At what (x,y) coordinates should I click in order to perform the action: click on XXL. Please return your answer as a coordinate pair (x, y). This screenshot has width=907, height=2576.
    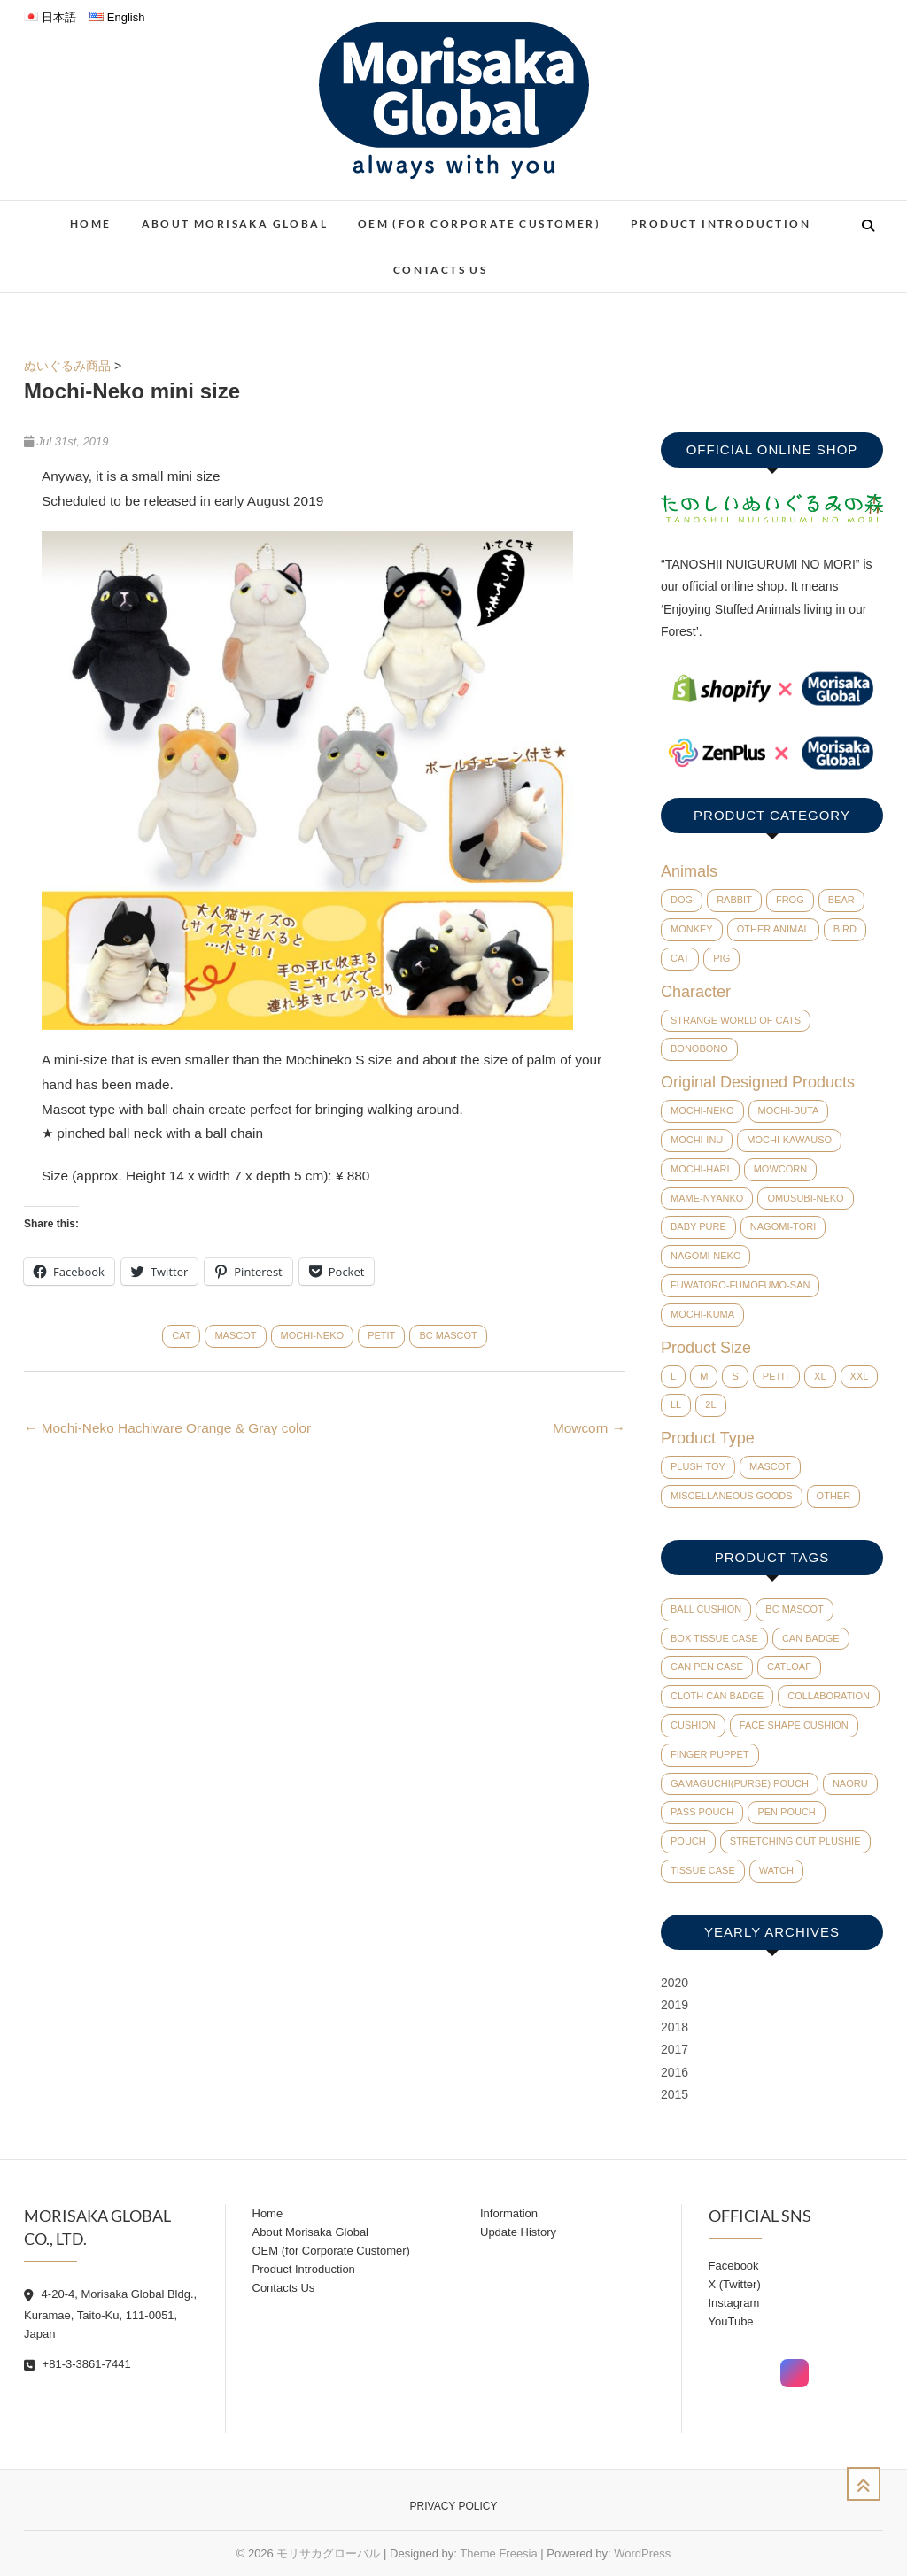
    Looking at the image, I should click on (859, 1376).